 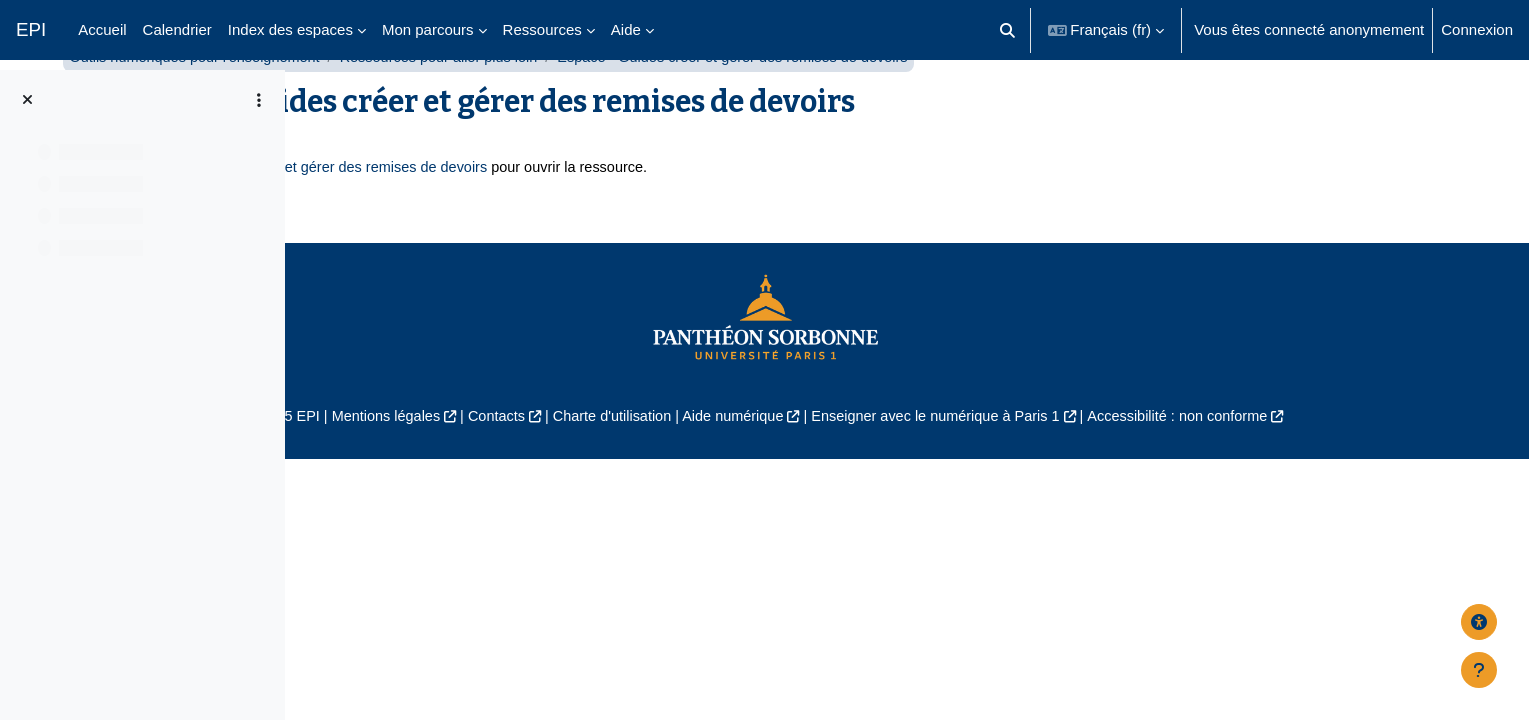 I want to click on Accueil [menuitem], so click(x=102, y=29).